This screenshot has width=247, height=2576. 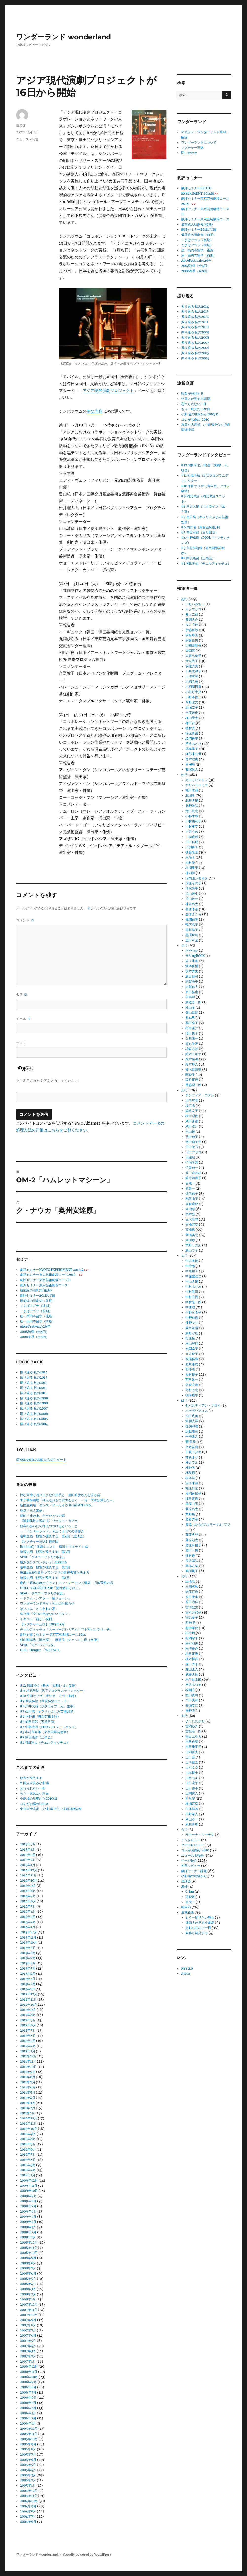 I want to click on 2008年9月, so click(x=28, y=2258).